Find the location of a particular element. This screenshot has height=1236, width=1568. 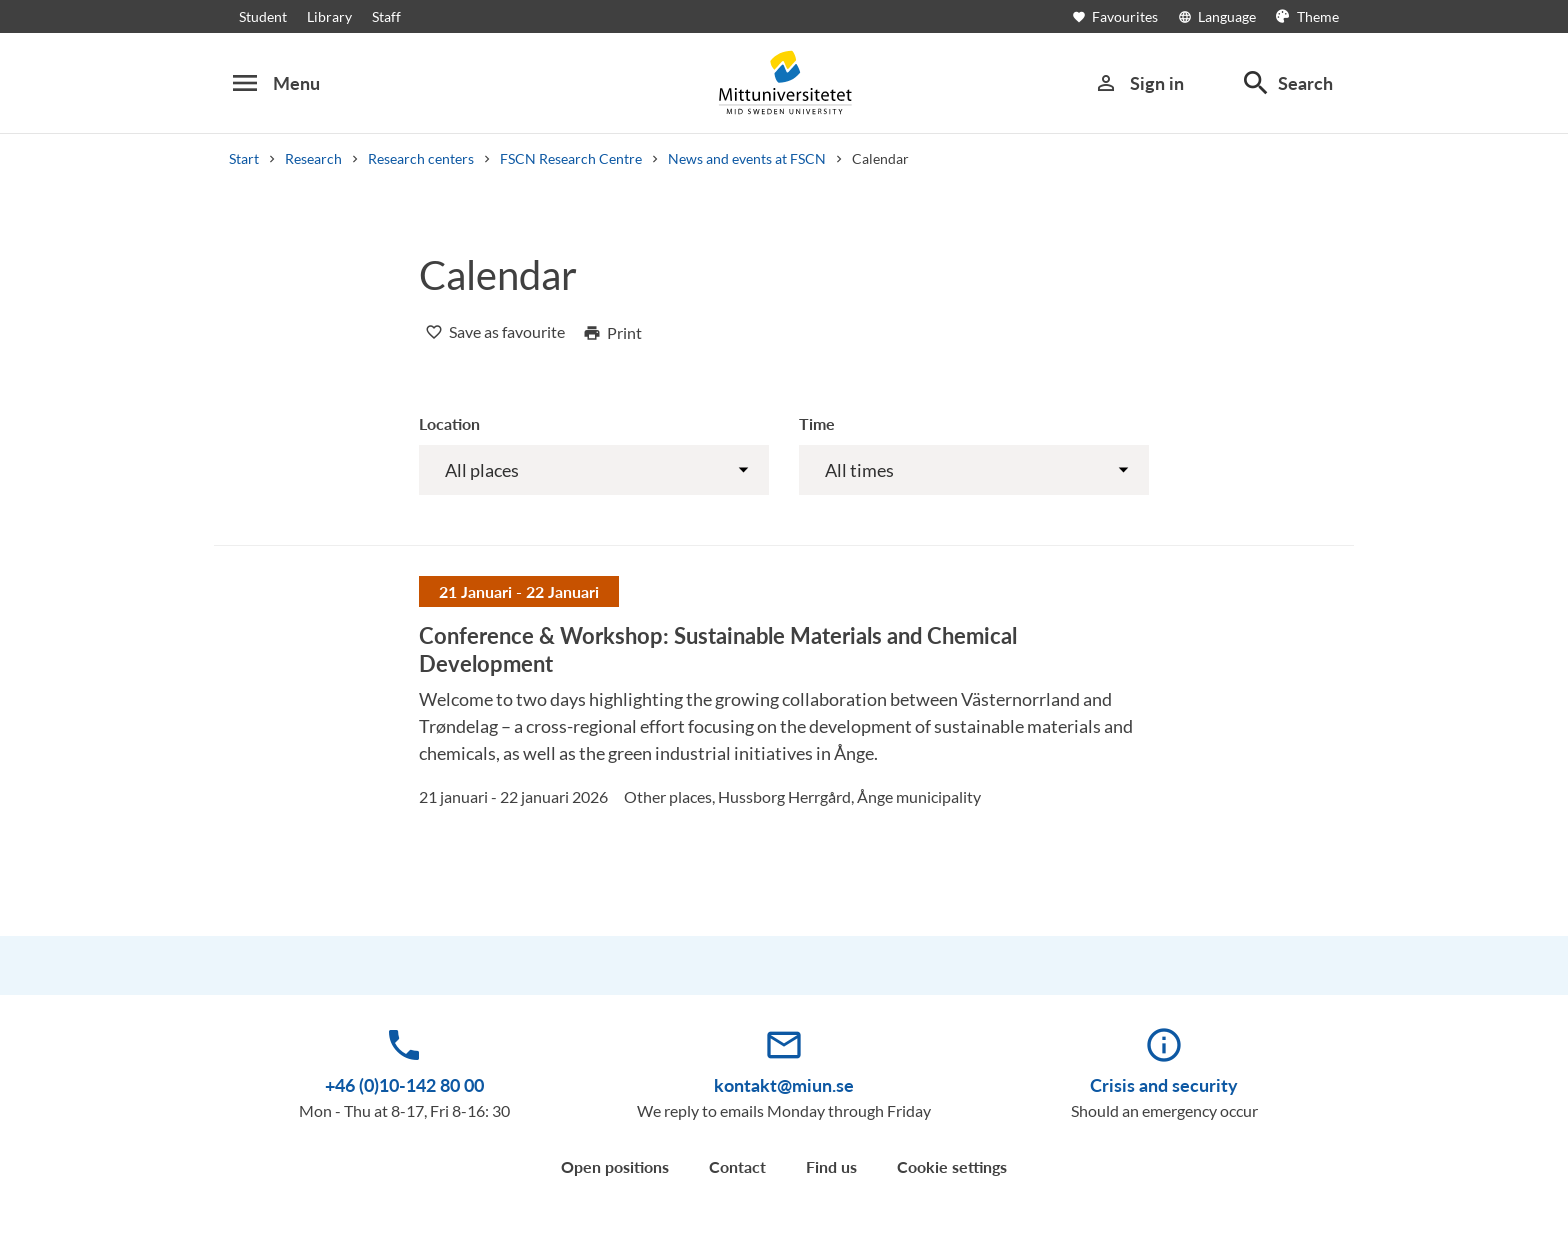

Time is located at coordinates (817, 423).